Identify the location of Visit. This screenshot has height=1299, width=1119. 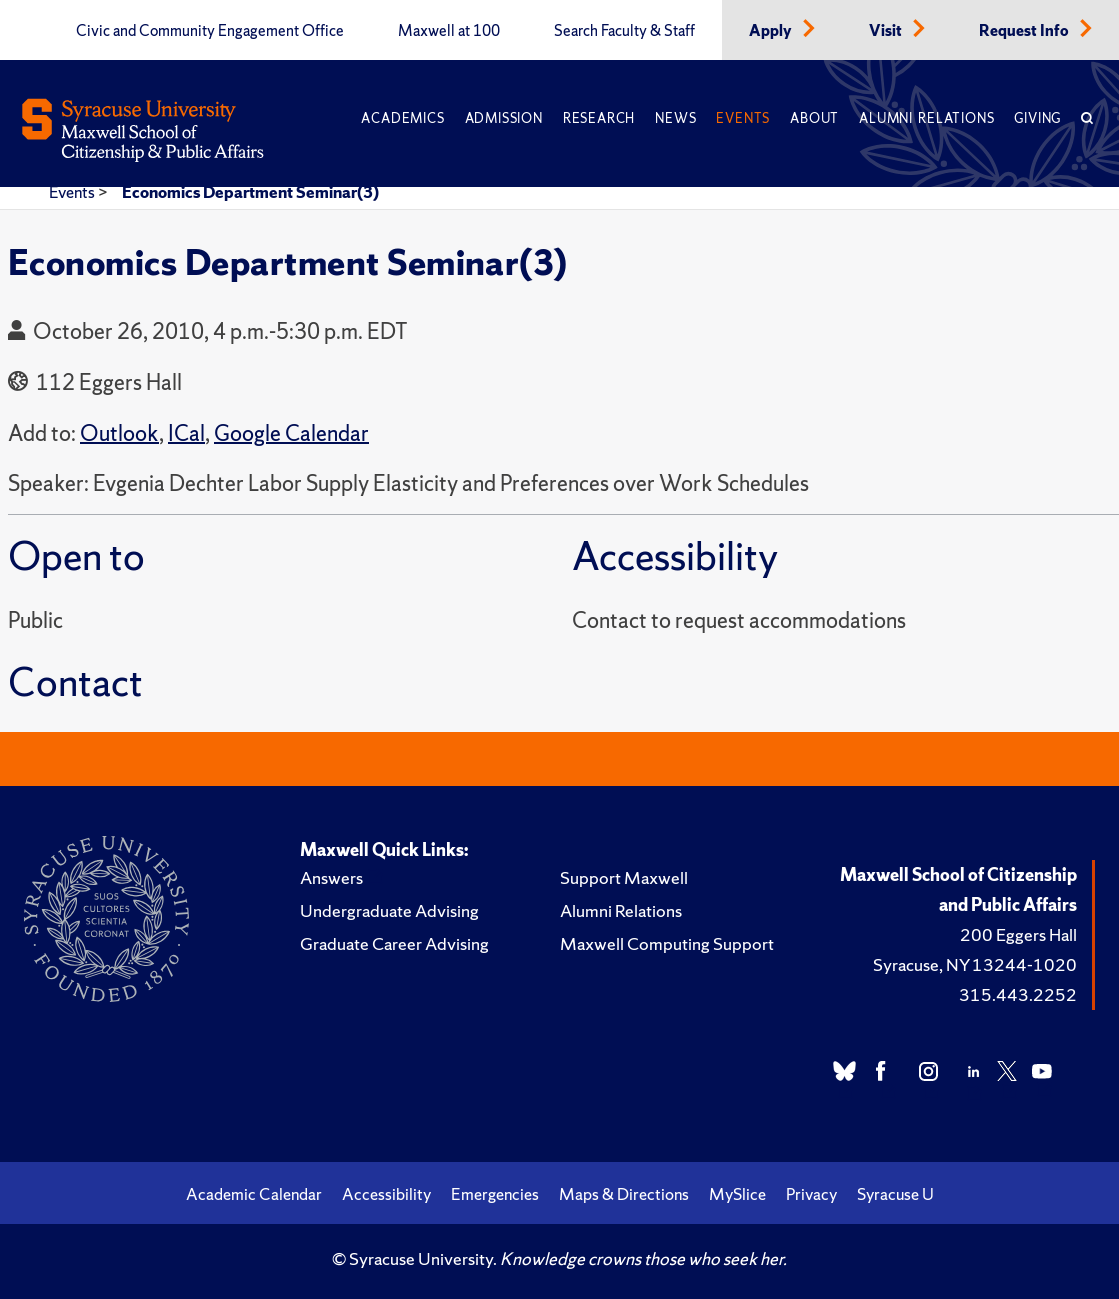
(887, 31).